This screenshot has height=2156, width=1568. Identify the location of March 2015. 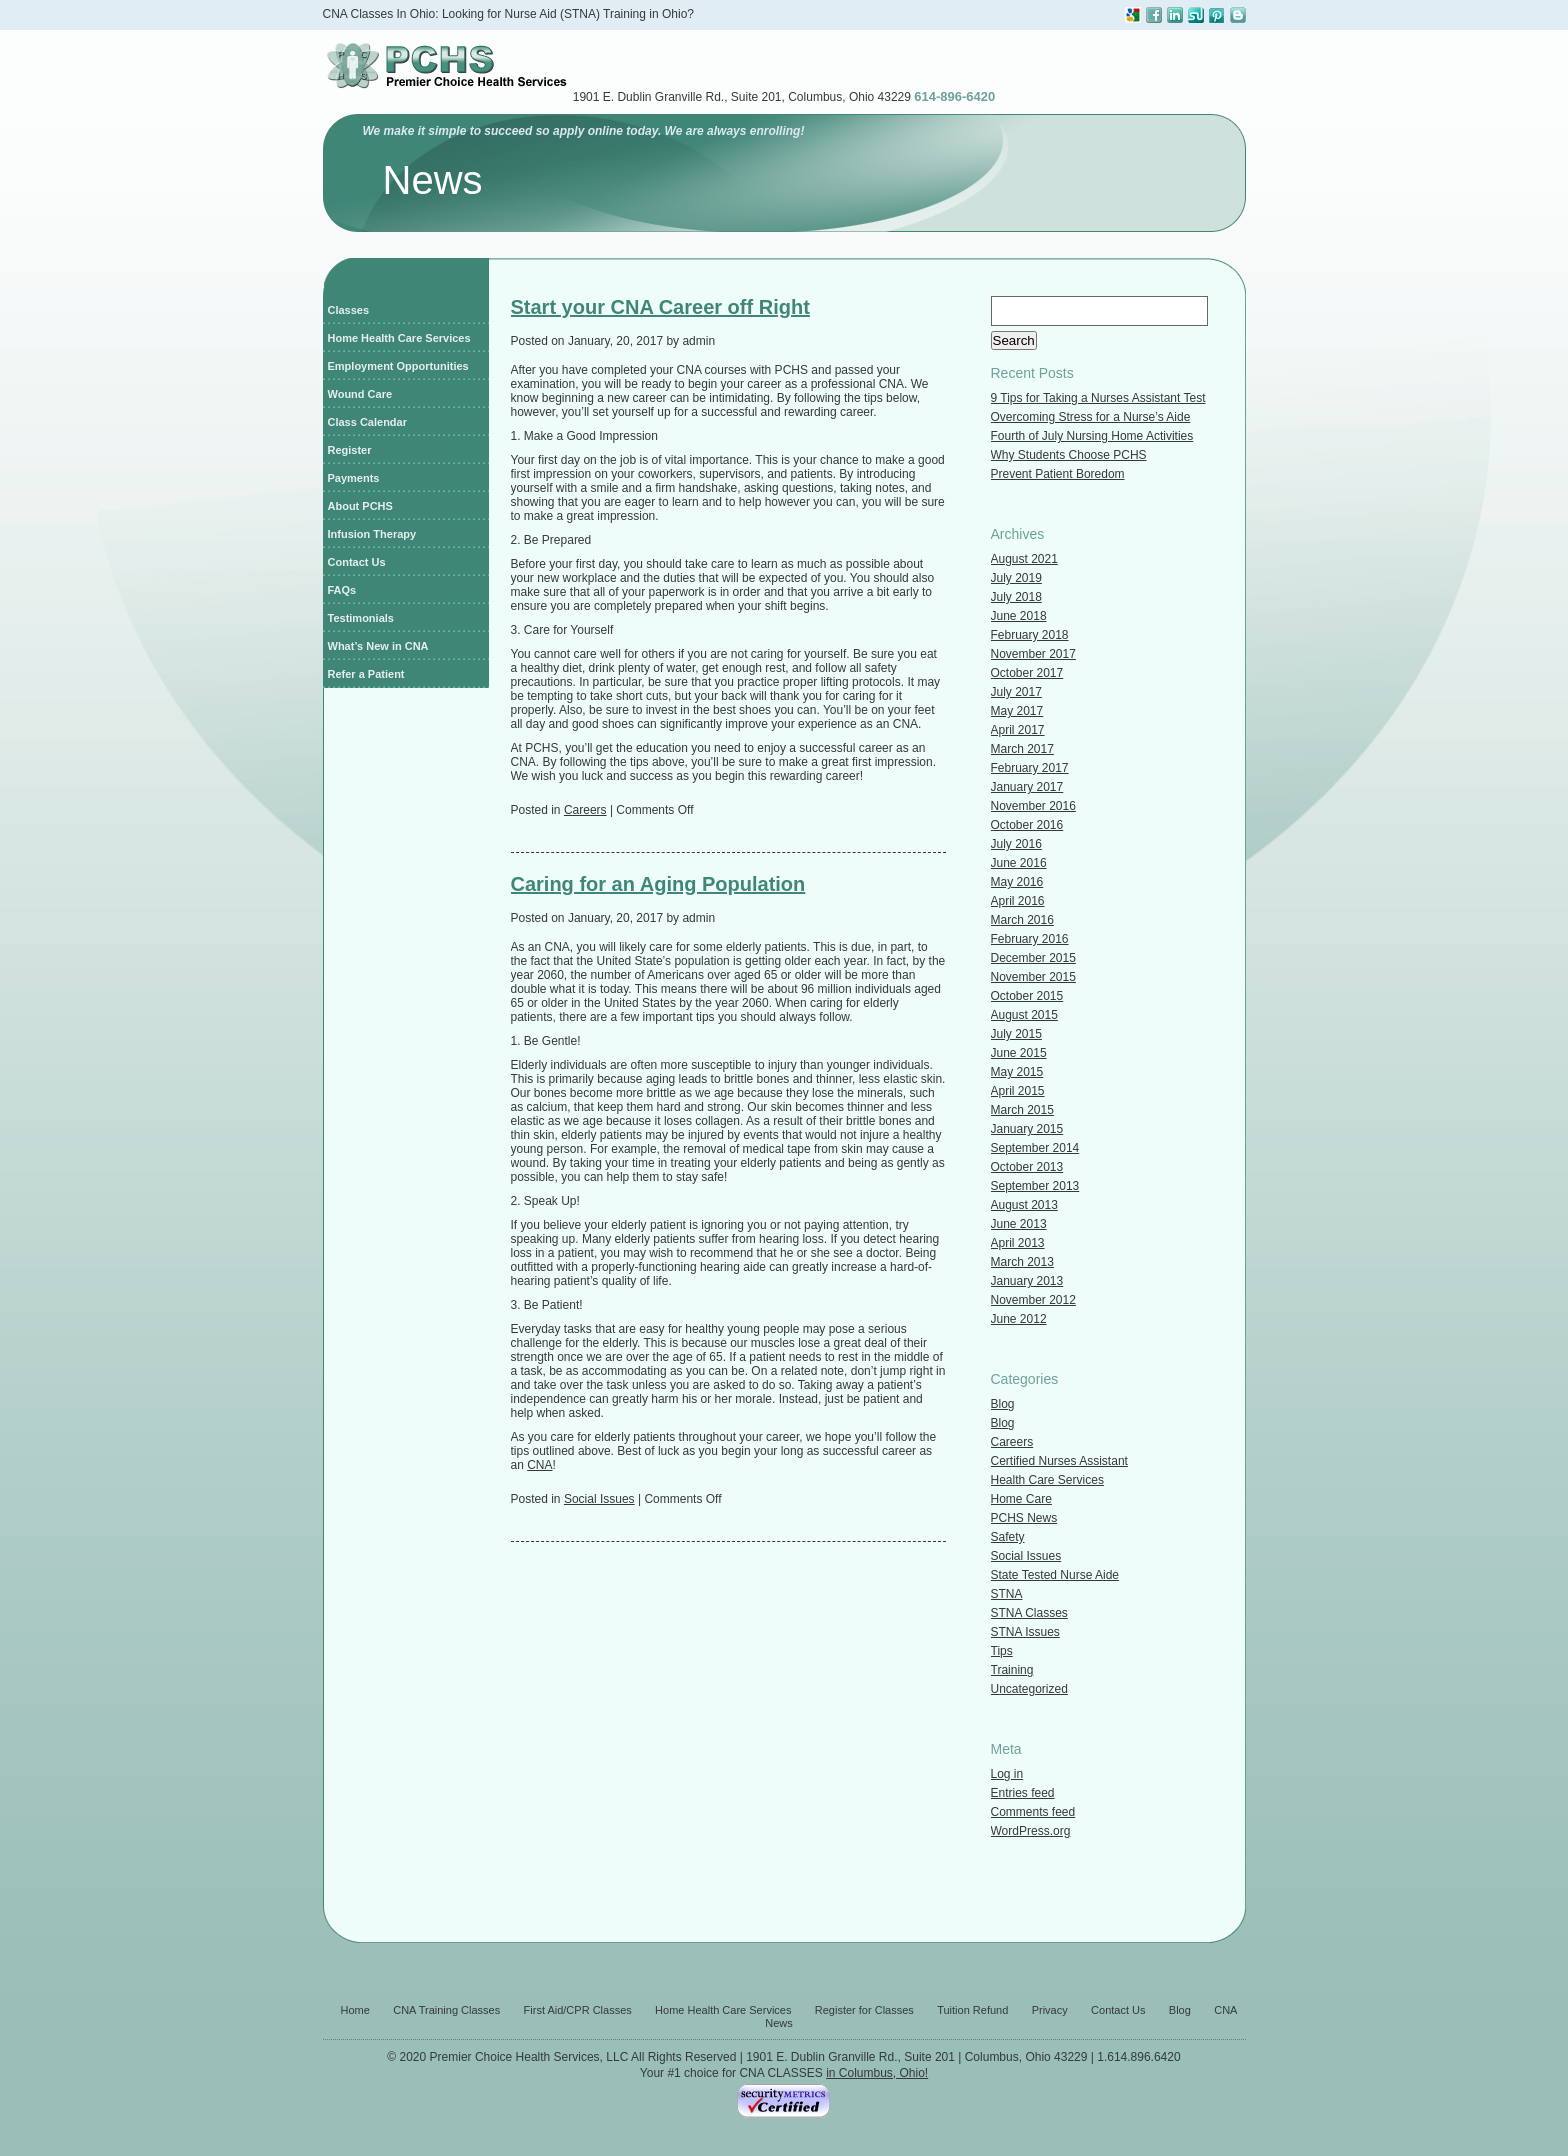
(1022, 1110).